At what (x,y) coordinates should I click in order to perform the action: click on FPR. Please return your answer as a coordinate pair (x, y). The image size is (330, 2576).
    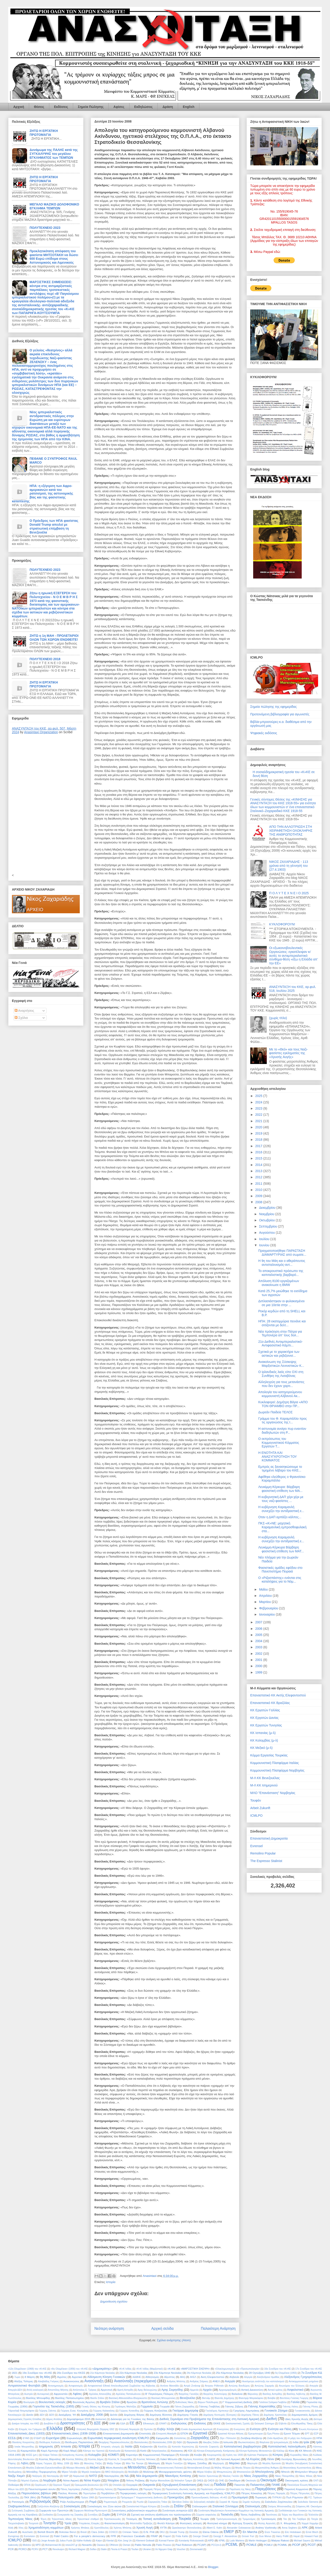
    Looking at the image, I should click on (113, 2536).